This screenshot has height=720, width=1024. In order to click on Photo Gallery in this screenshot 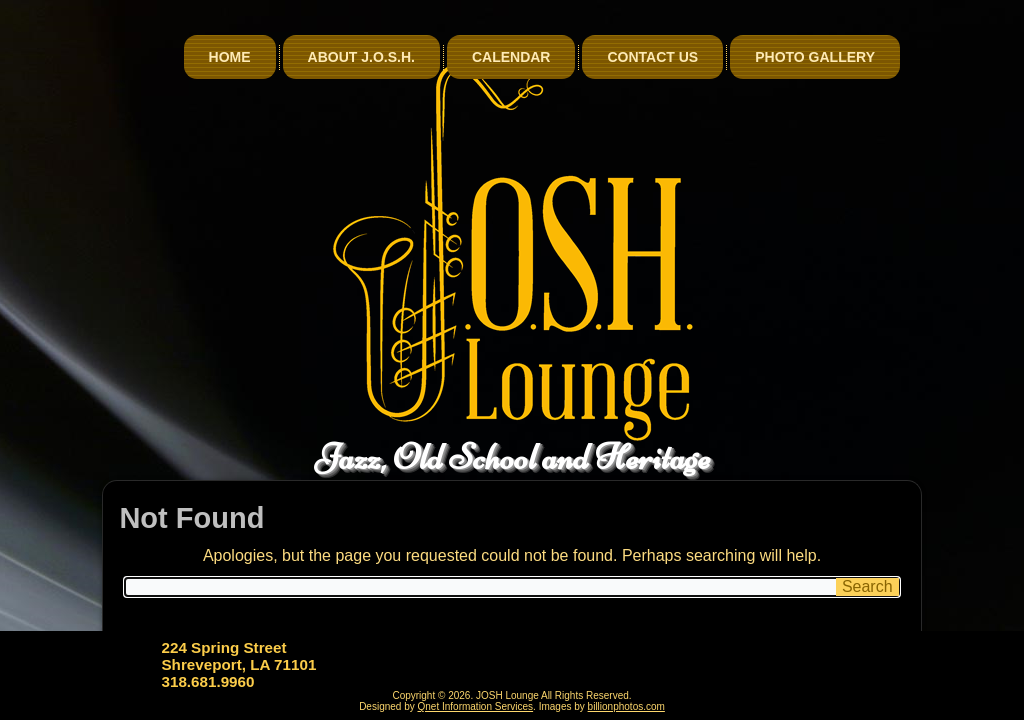, I will do `click(815, 57)`.